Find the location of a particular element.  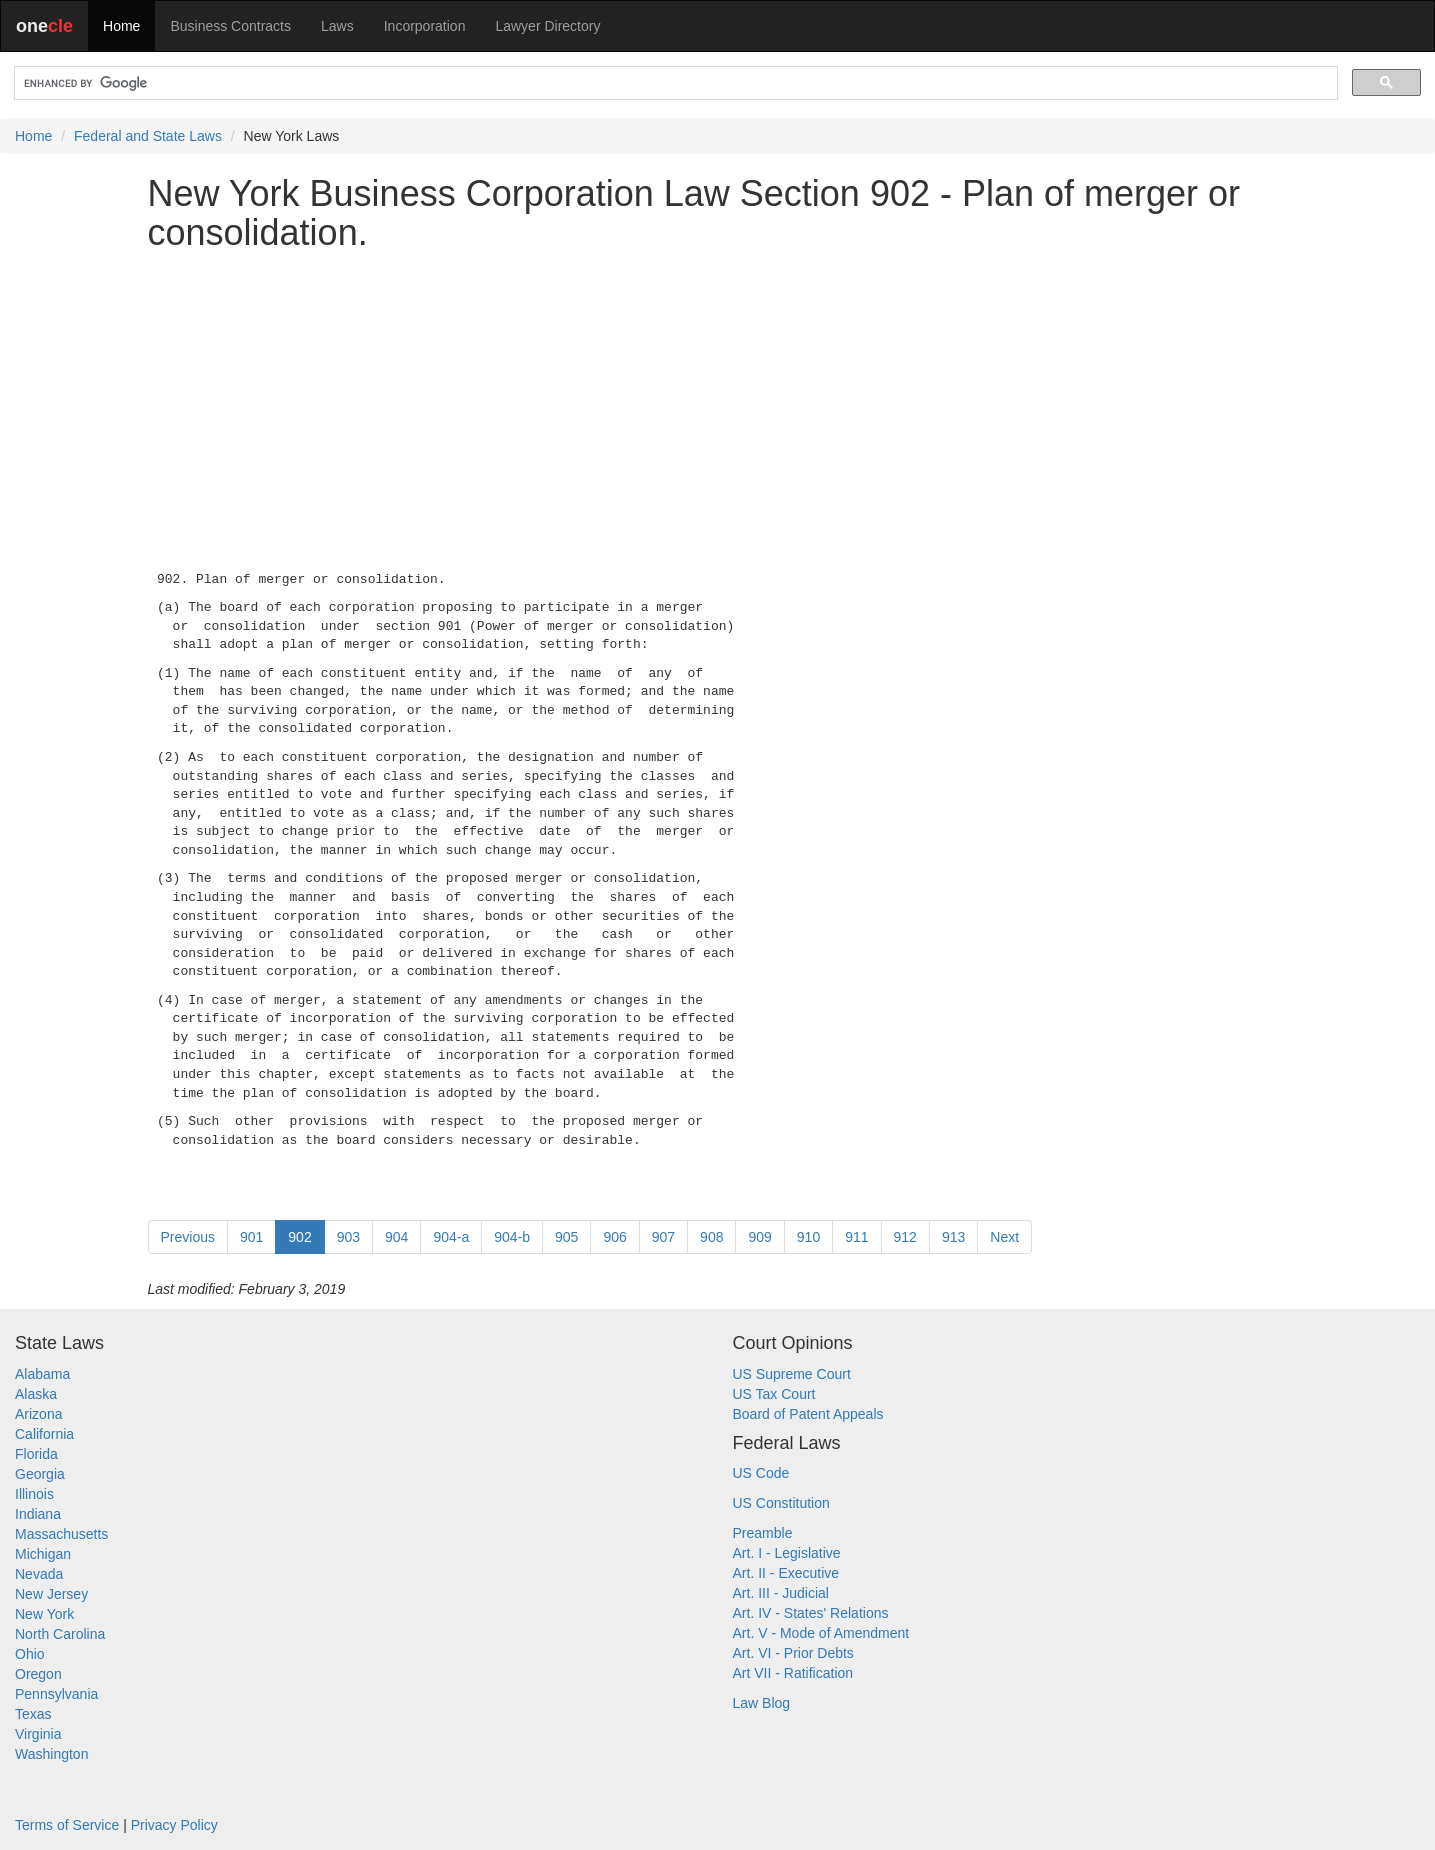

Privacy Policy is located at coordinates (174, 1825).